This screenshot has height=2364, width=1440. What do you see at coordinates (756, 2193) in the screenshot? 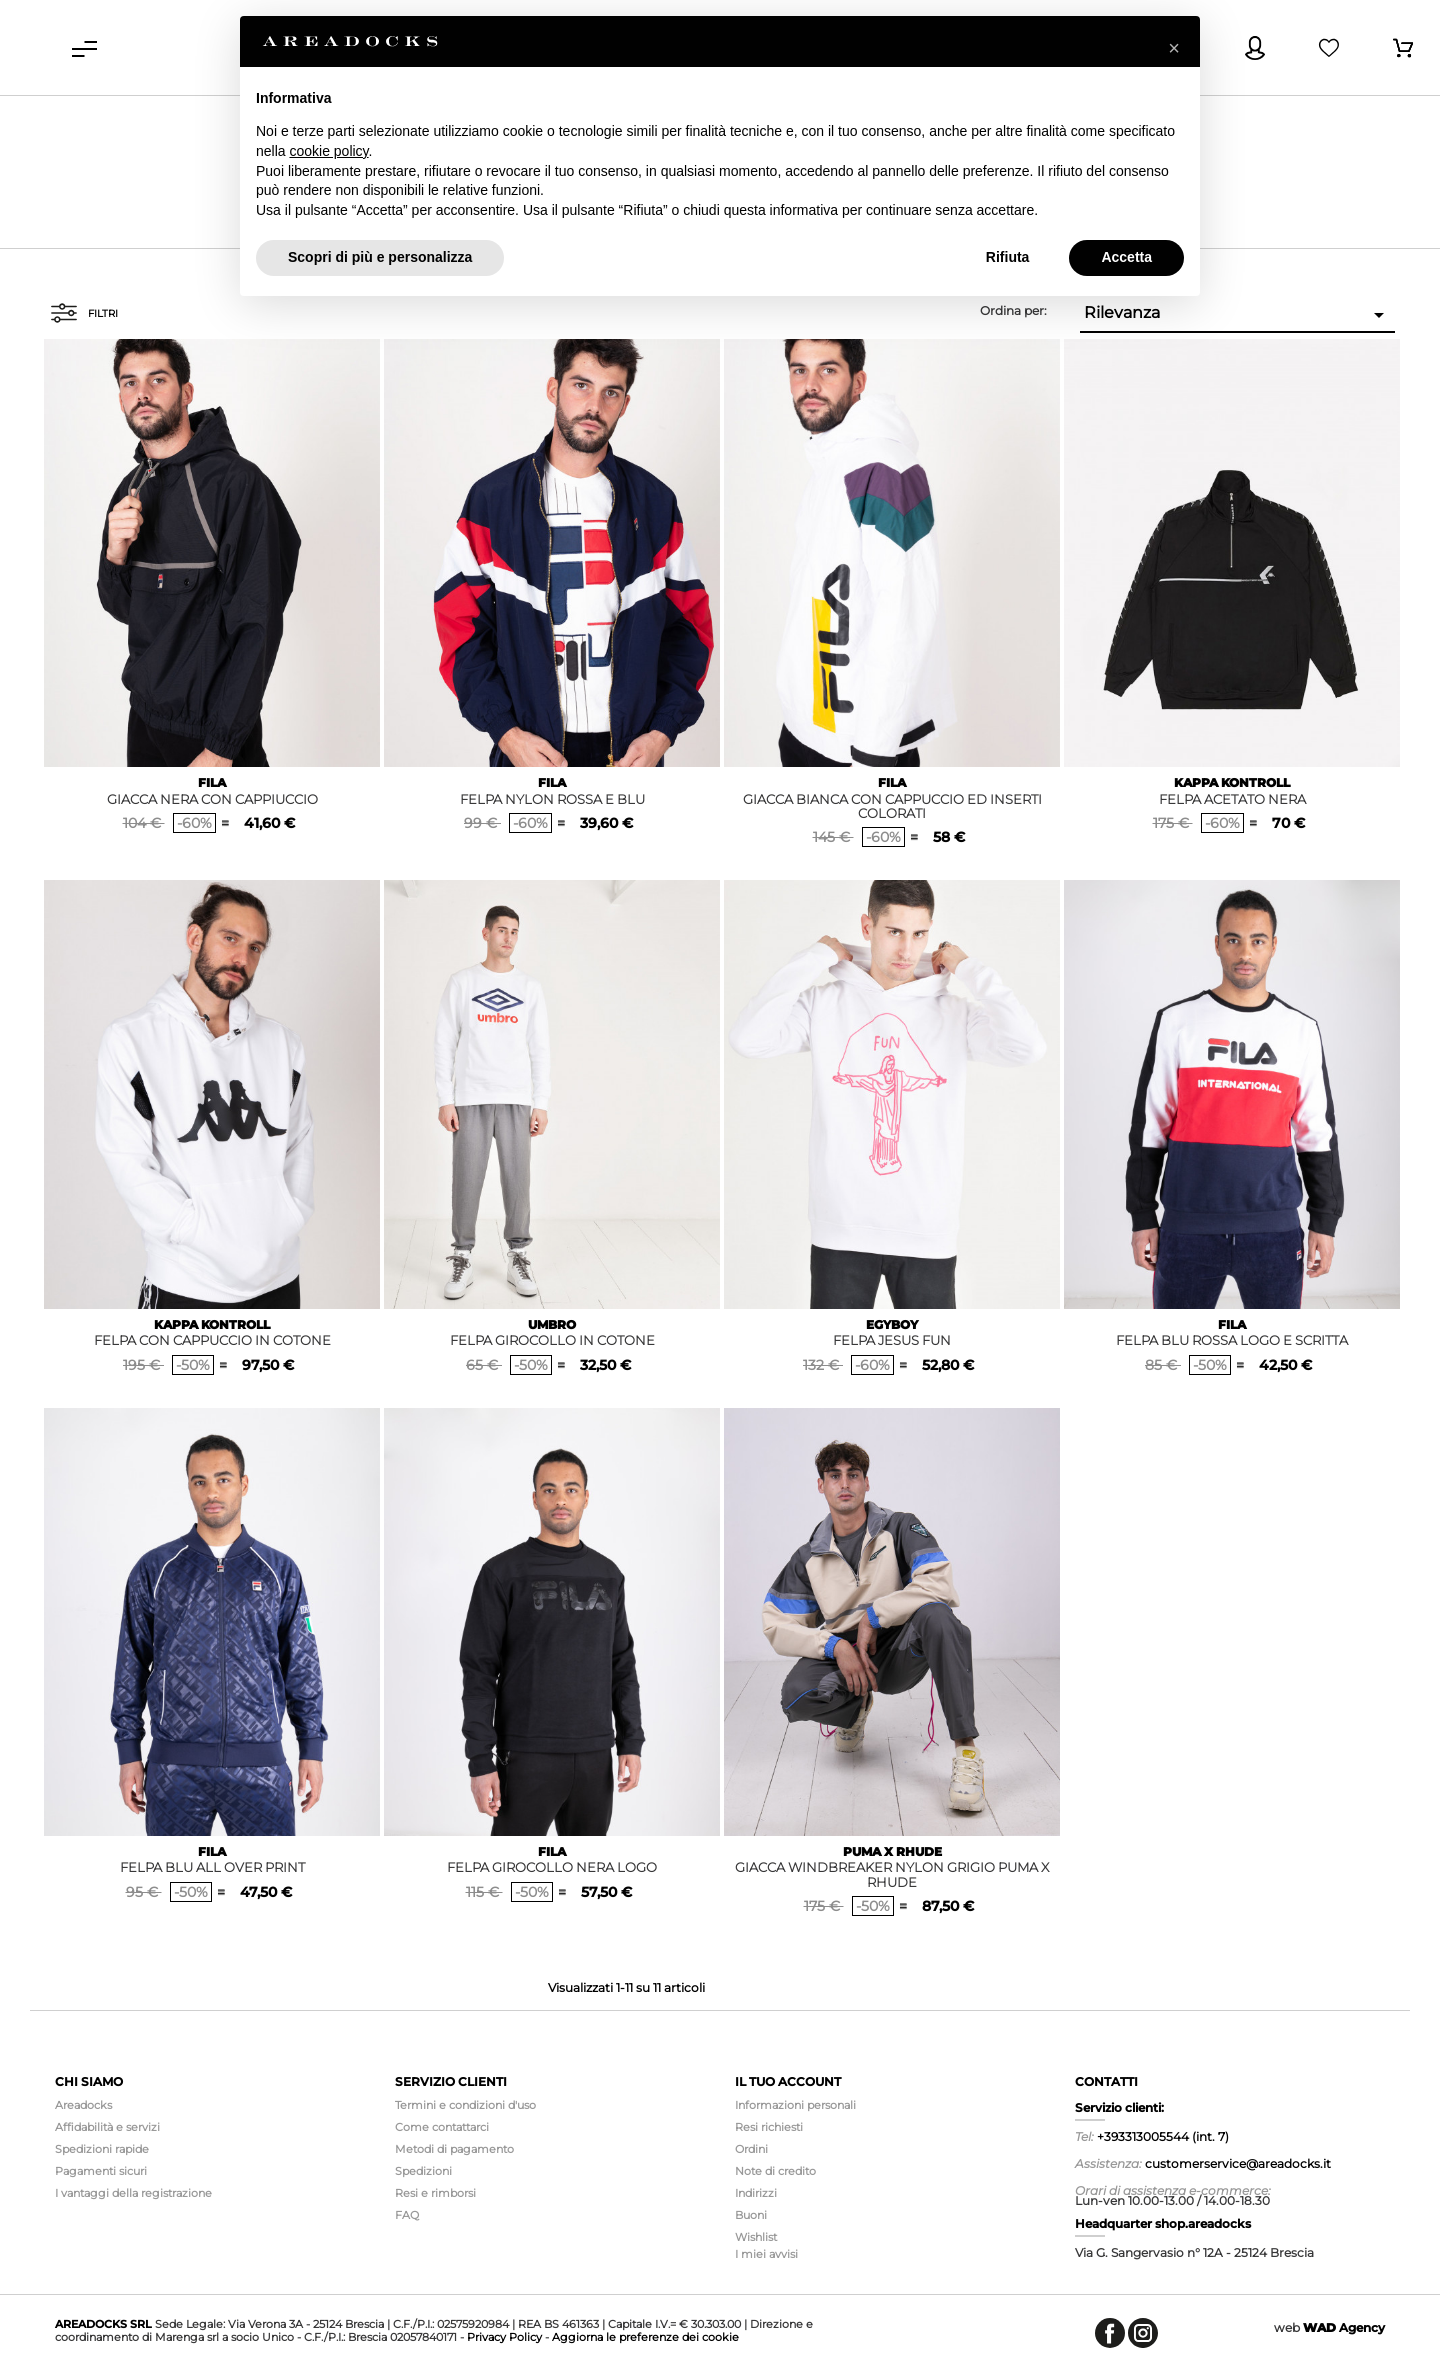
I see `Indirizzi` at bounding box center [756, 2193].